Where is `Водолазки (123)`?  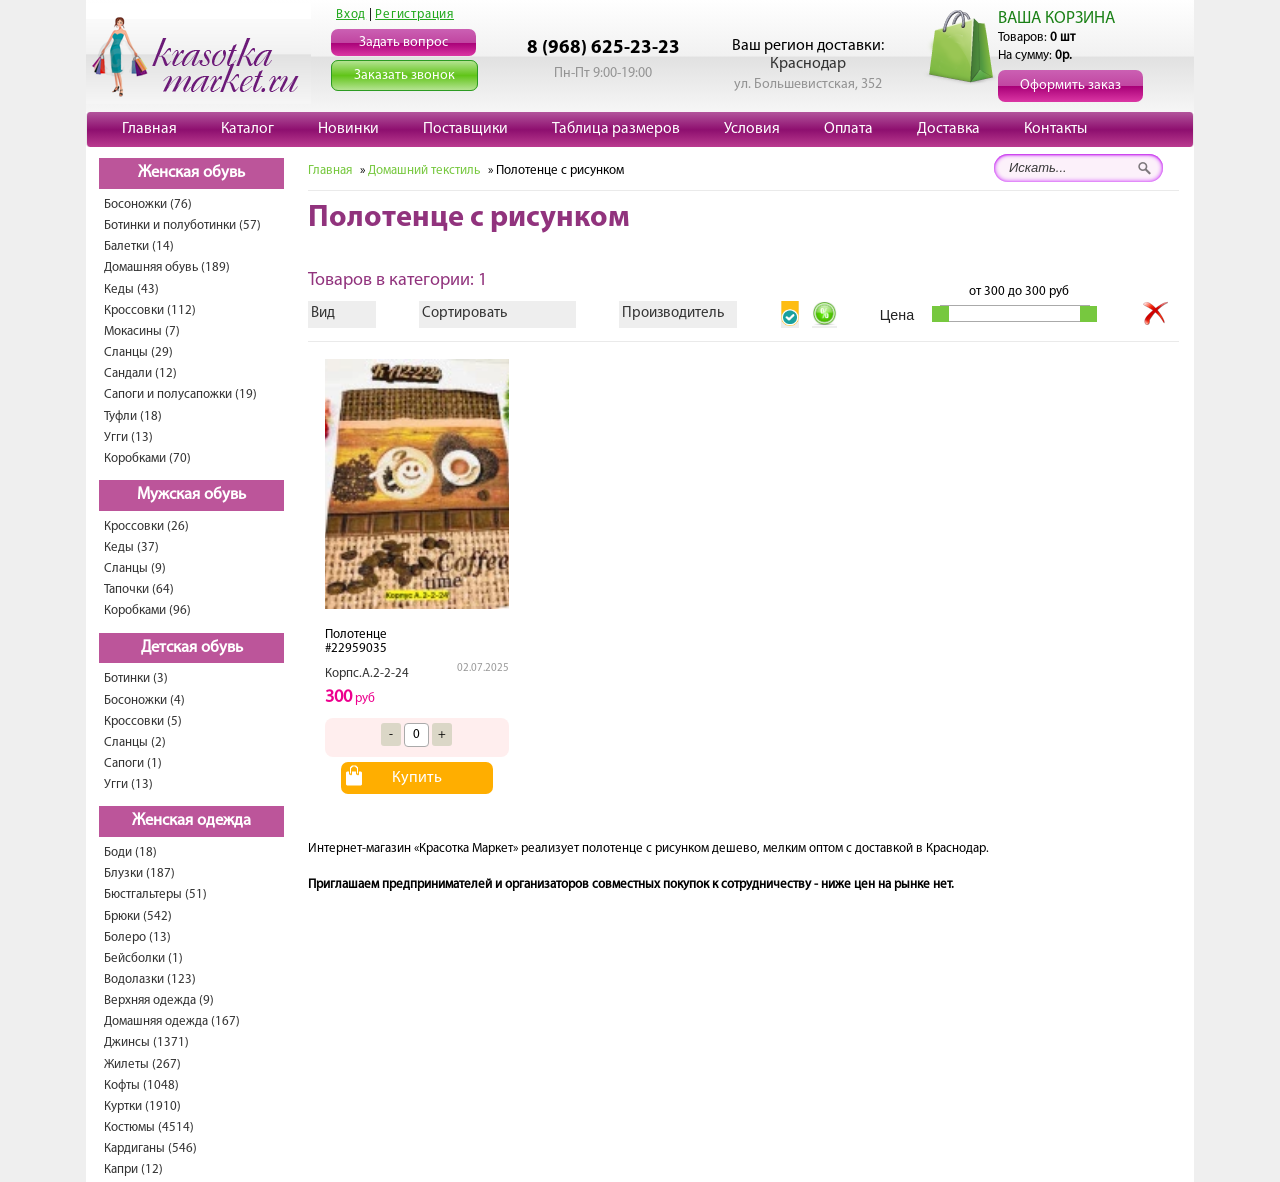
Водолазки (123) is located at coordinates (150, 979).